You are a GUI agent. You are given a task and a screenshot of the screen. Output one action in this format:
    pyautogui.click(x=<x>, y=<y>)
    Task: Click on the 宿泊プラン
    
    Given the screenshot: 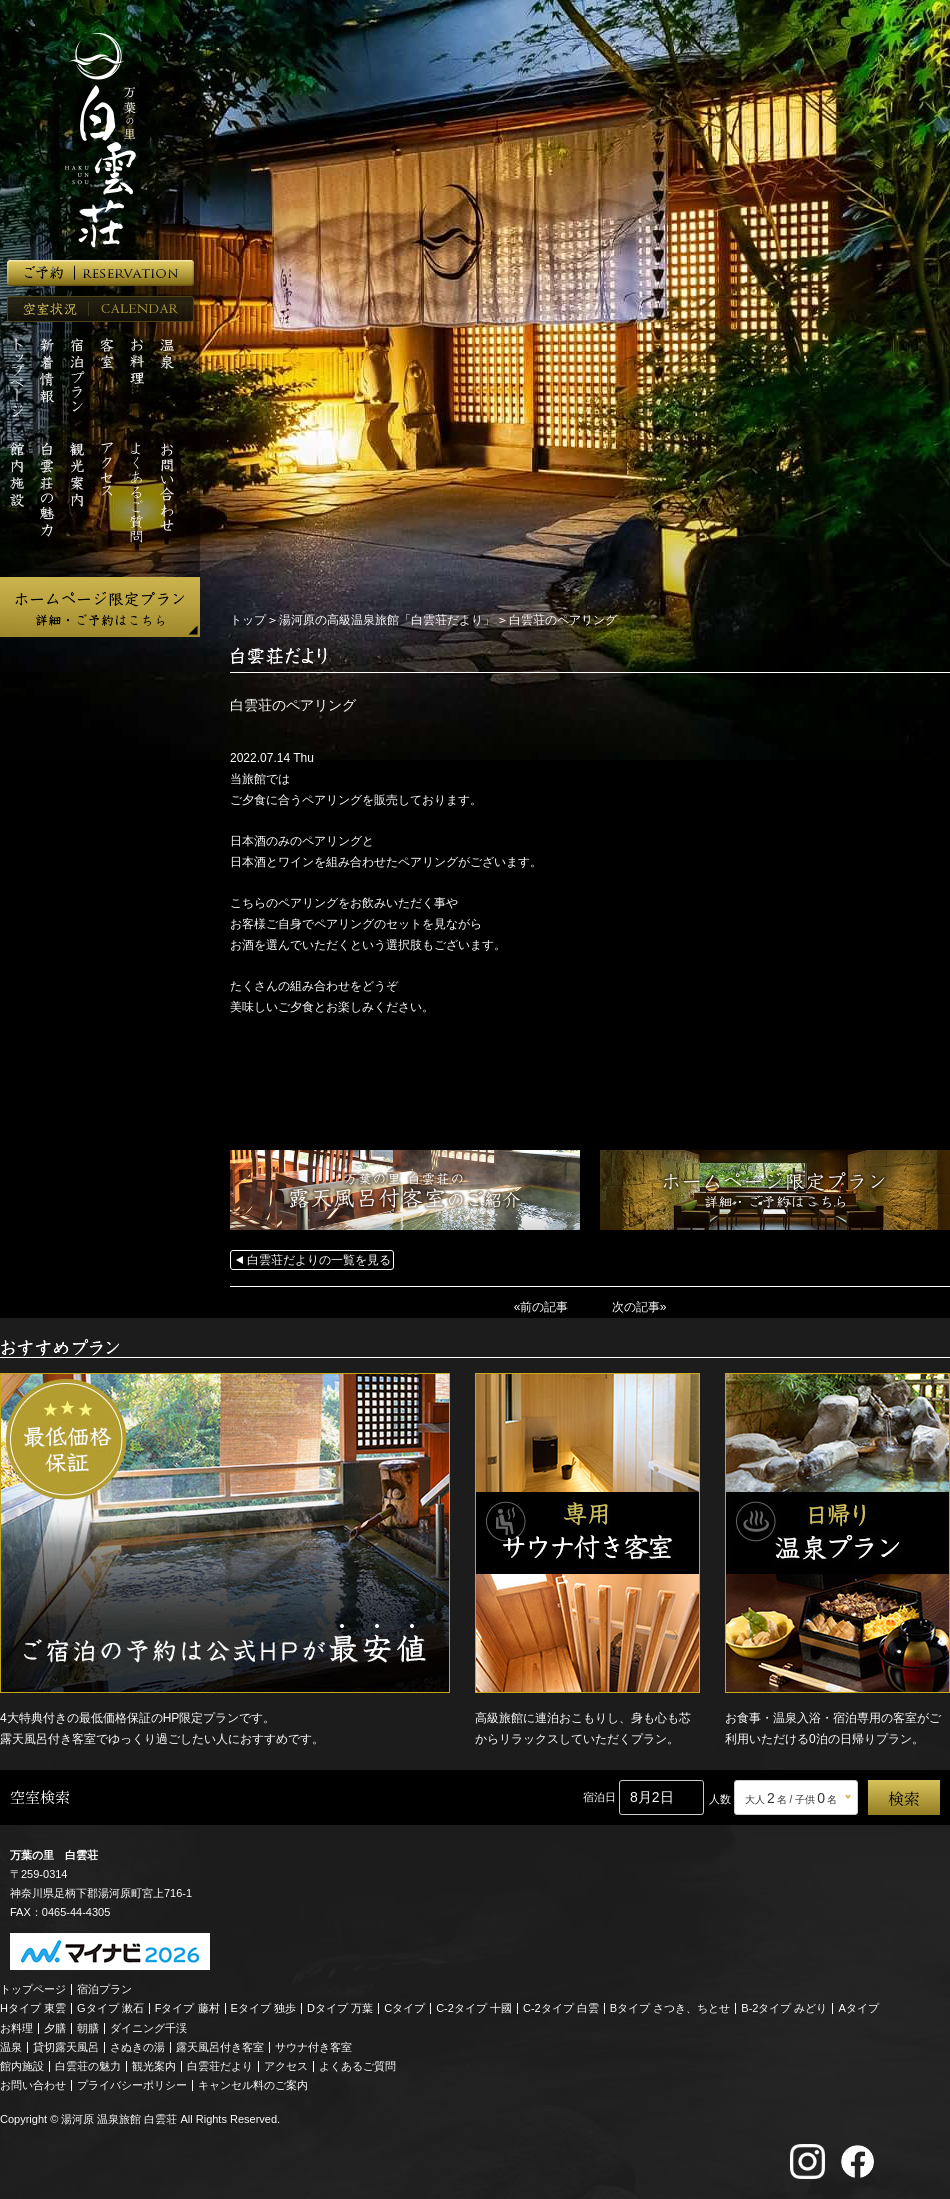 What is the action you would take?
    pyautogui.click(x=104, y=1989)
    